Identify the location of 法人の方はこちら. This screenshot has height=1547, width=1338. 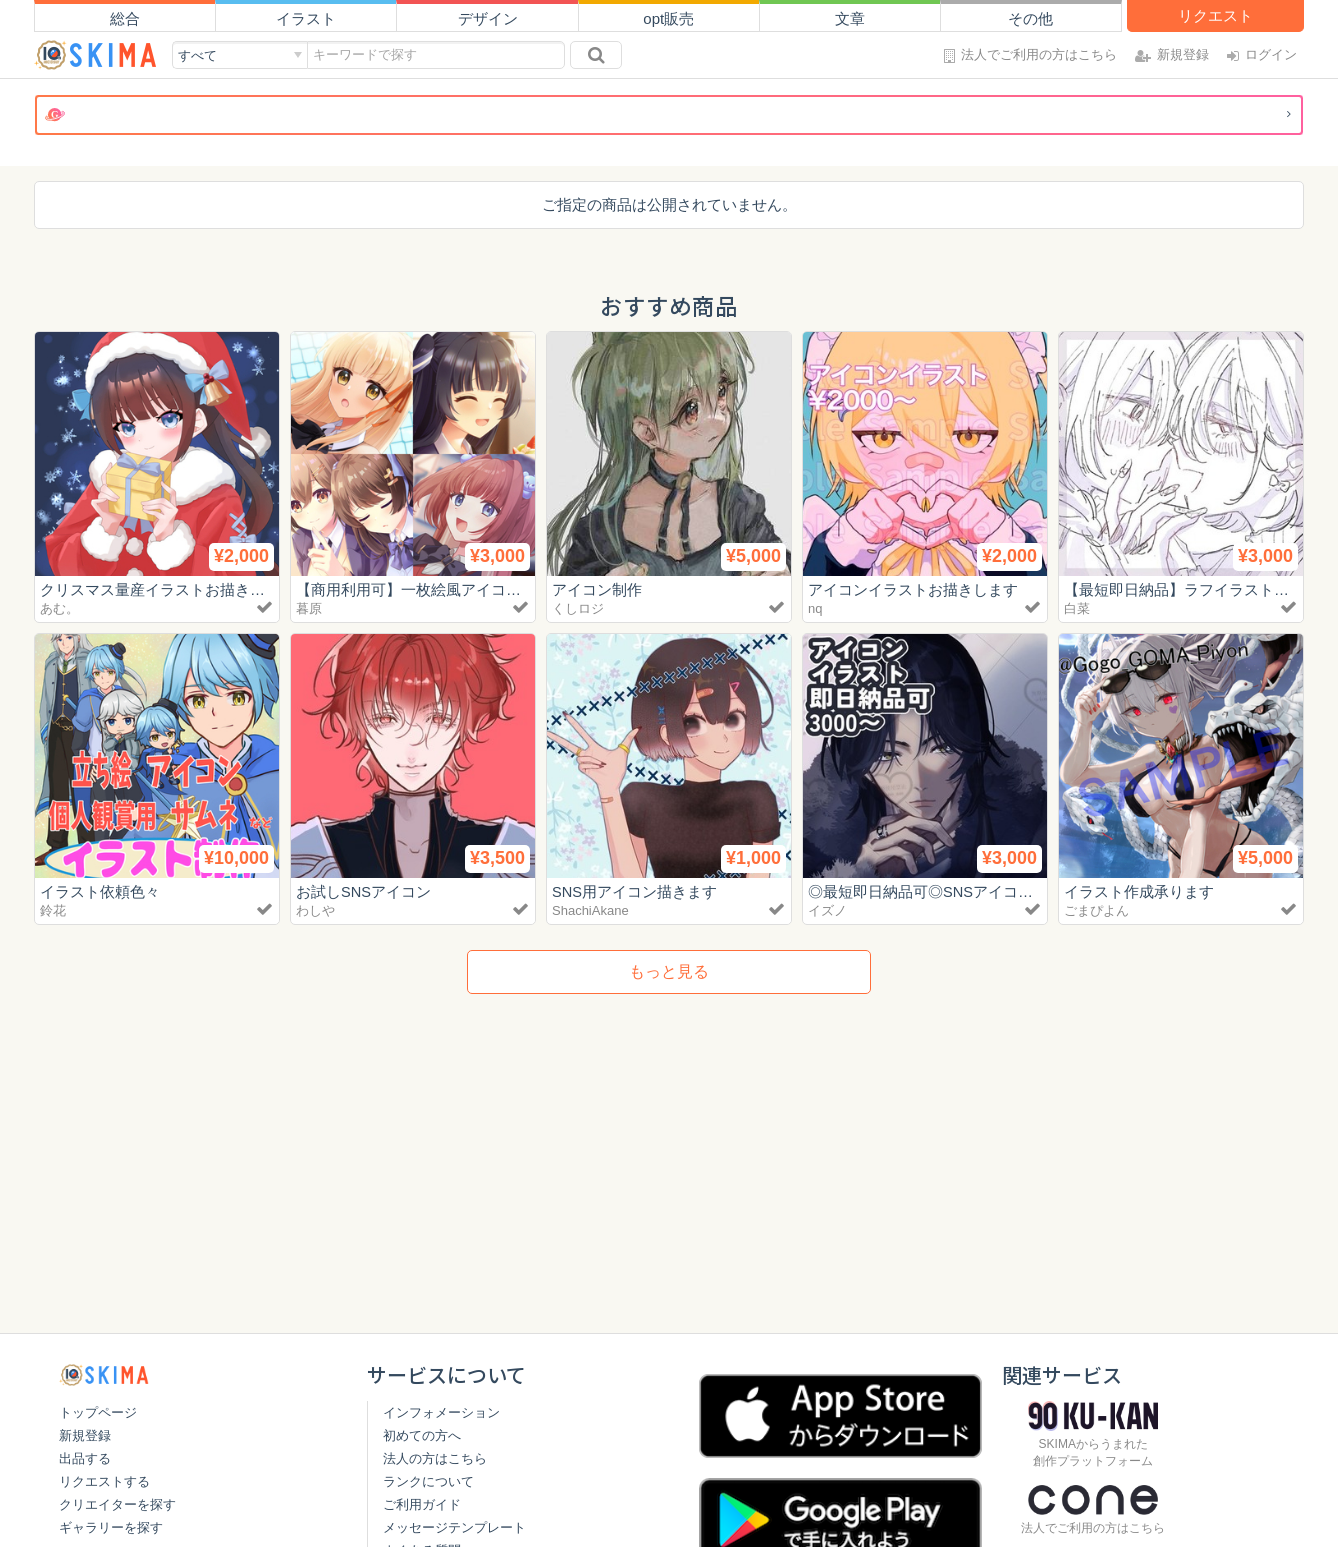
(435, 1458).